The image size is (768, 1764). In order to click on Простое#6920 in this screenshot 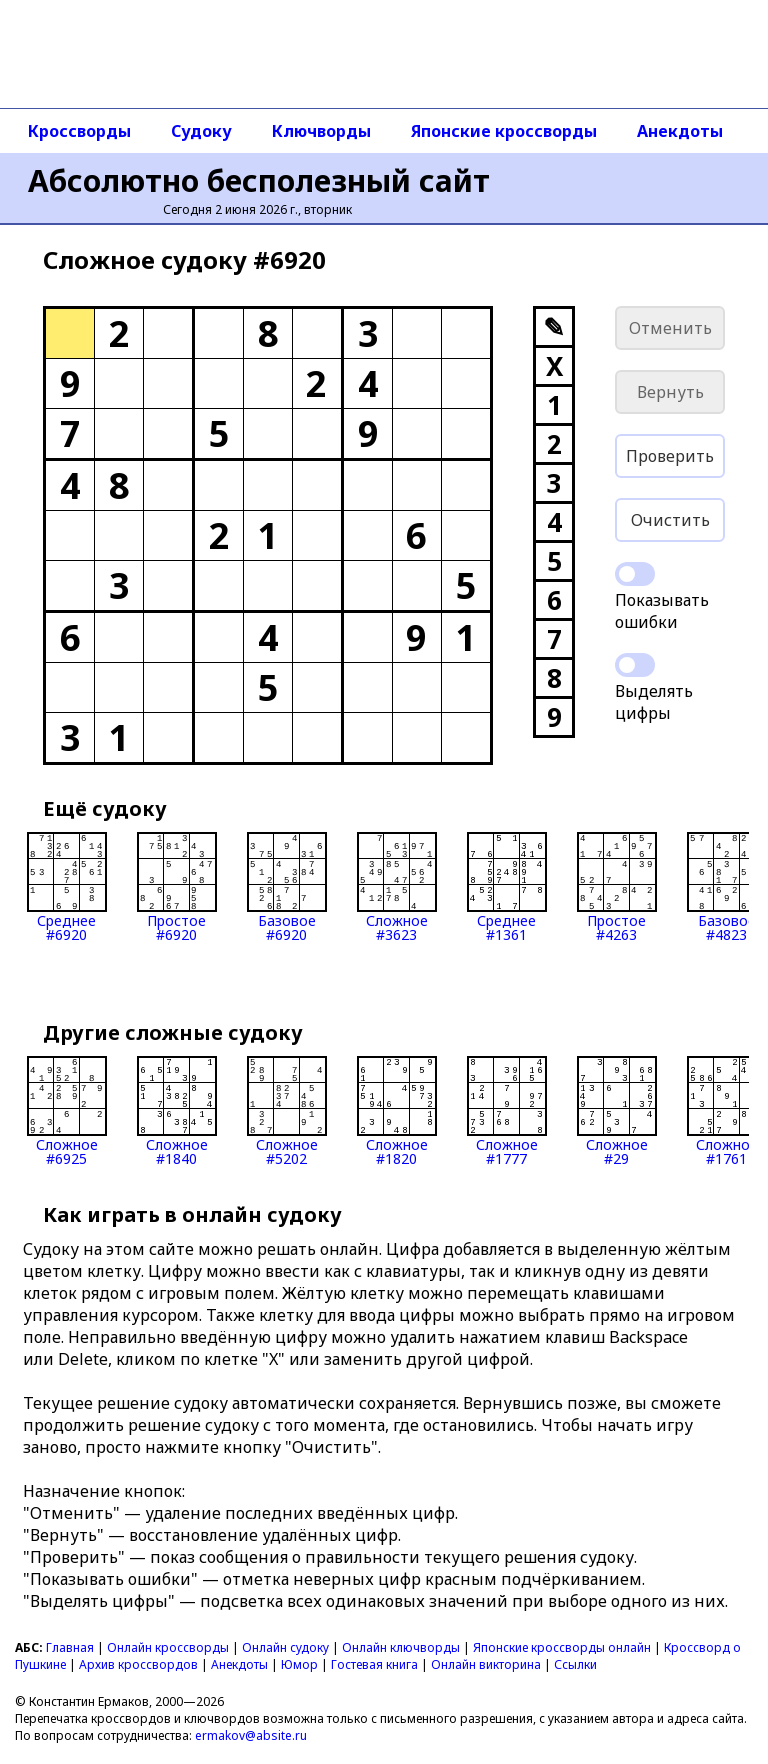, I will do `click(177, 887)`.